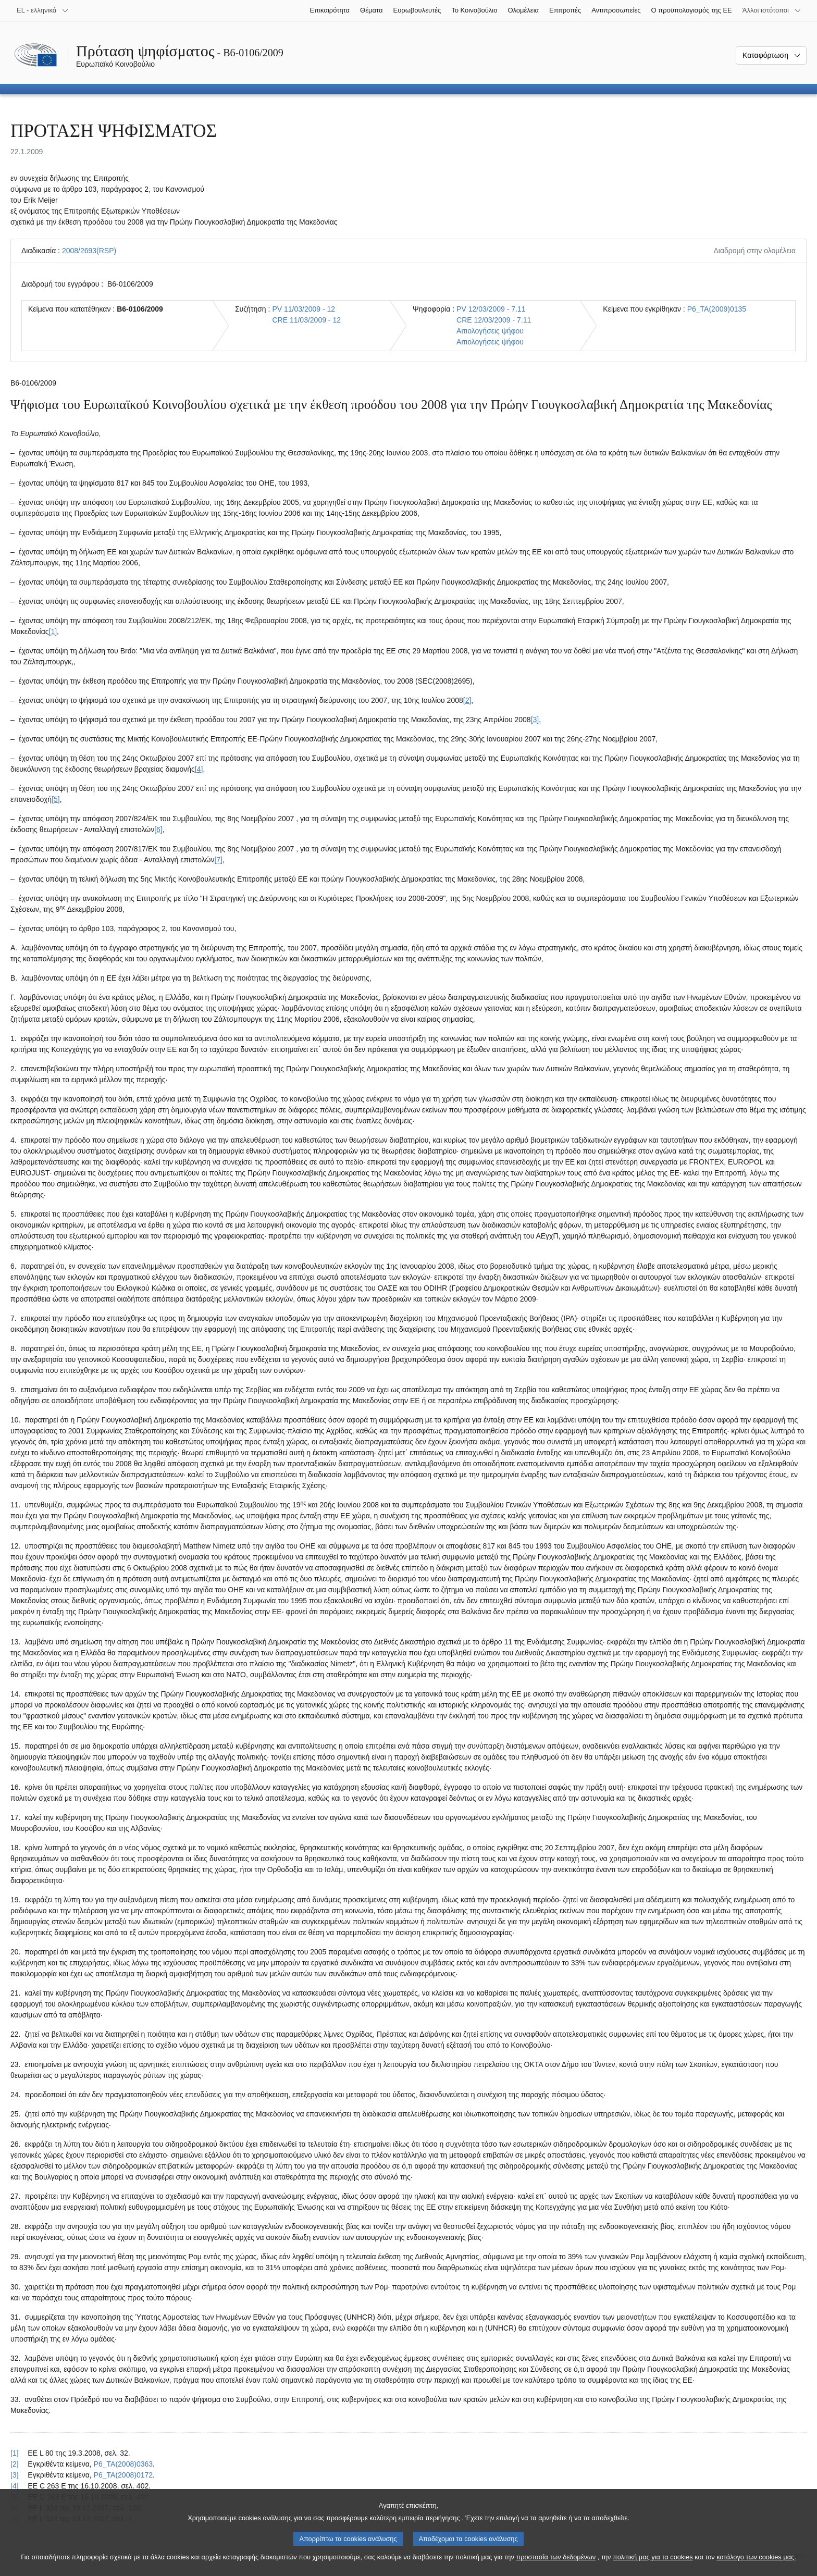 Image resolution: width=817 pixels, height=2576 pixels. Describe the element at coordinates (772, 10) in the screenshot. I see `[Άλλοι ιστότοποι]` at that location.